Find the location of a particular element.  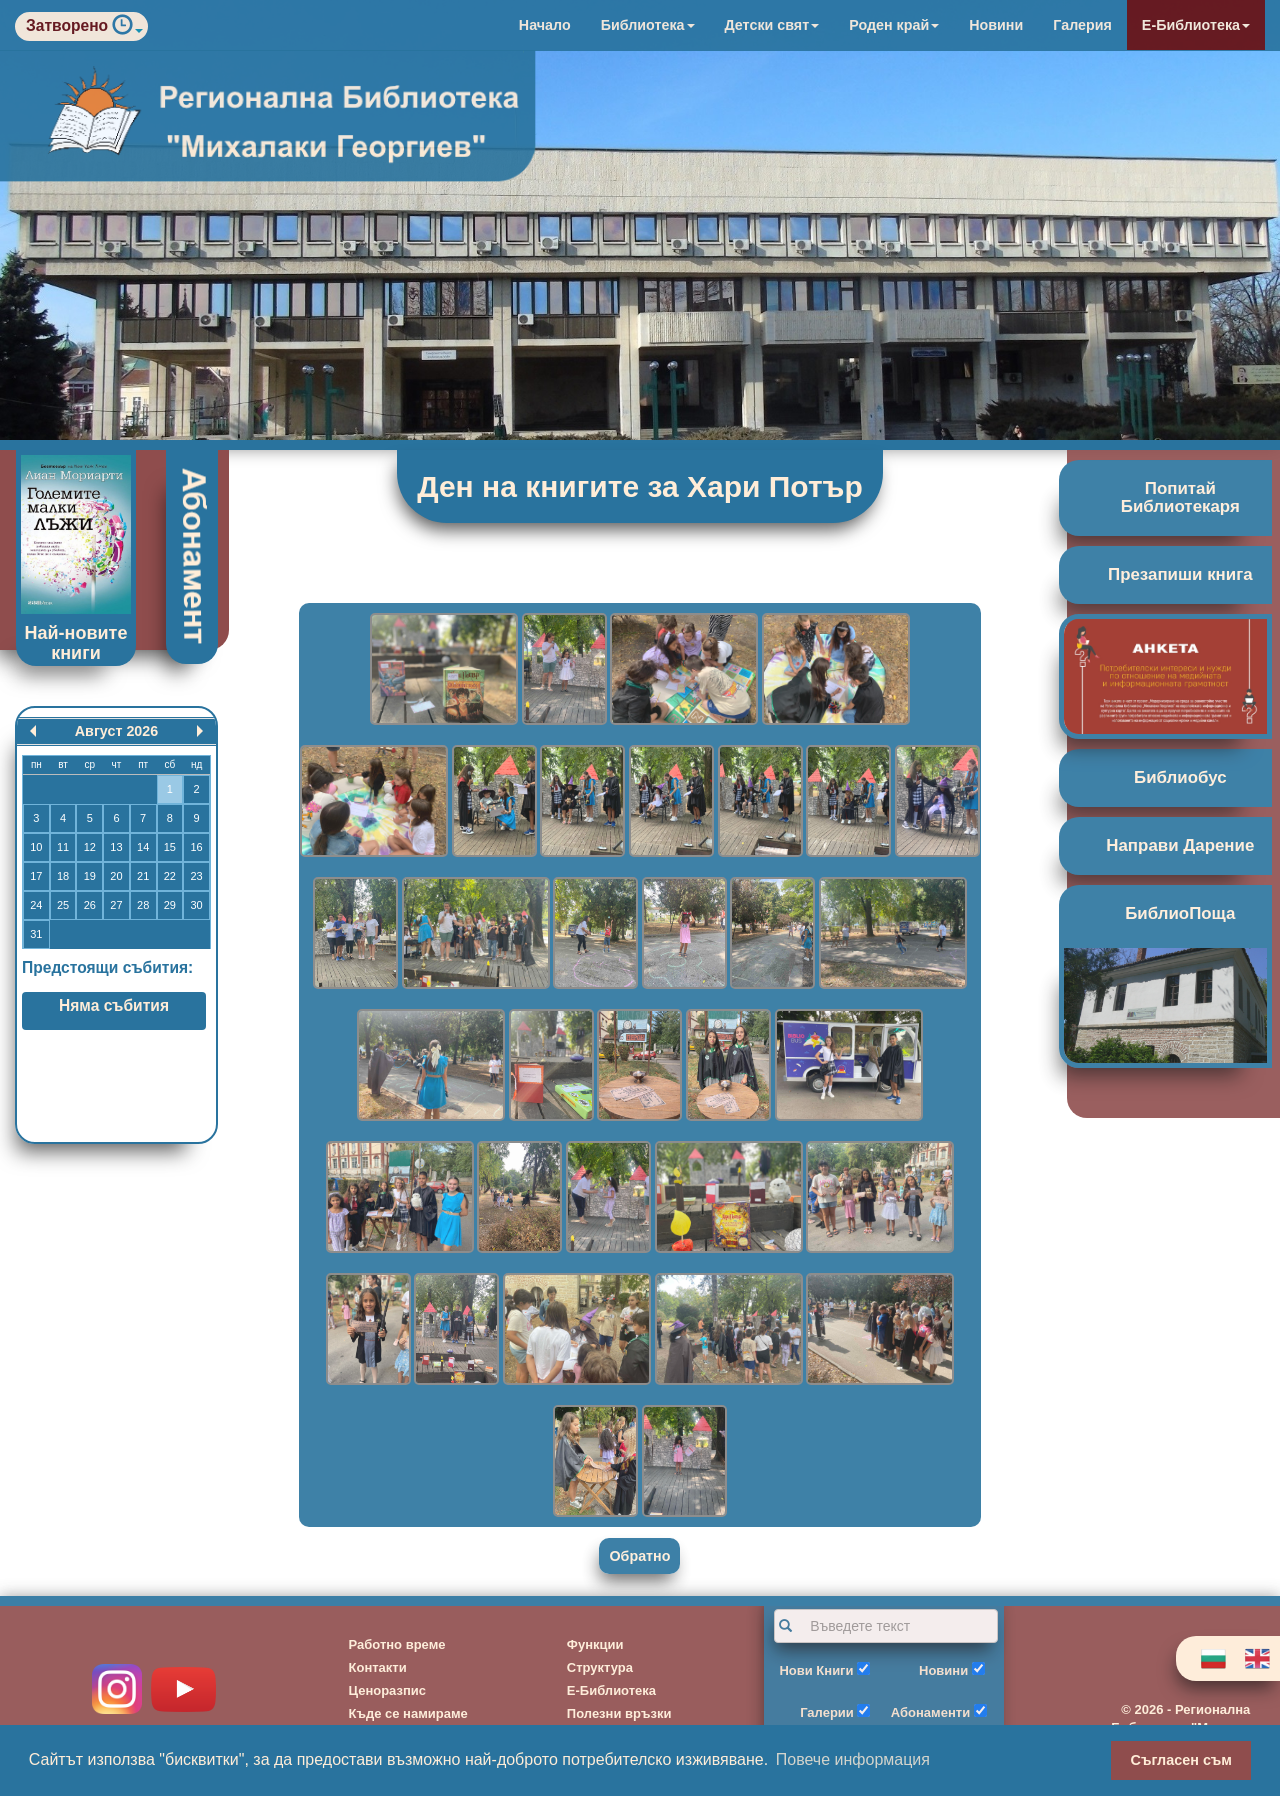

Структура is located at coordinates (600, 1667).